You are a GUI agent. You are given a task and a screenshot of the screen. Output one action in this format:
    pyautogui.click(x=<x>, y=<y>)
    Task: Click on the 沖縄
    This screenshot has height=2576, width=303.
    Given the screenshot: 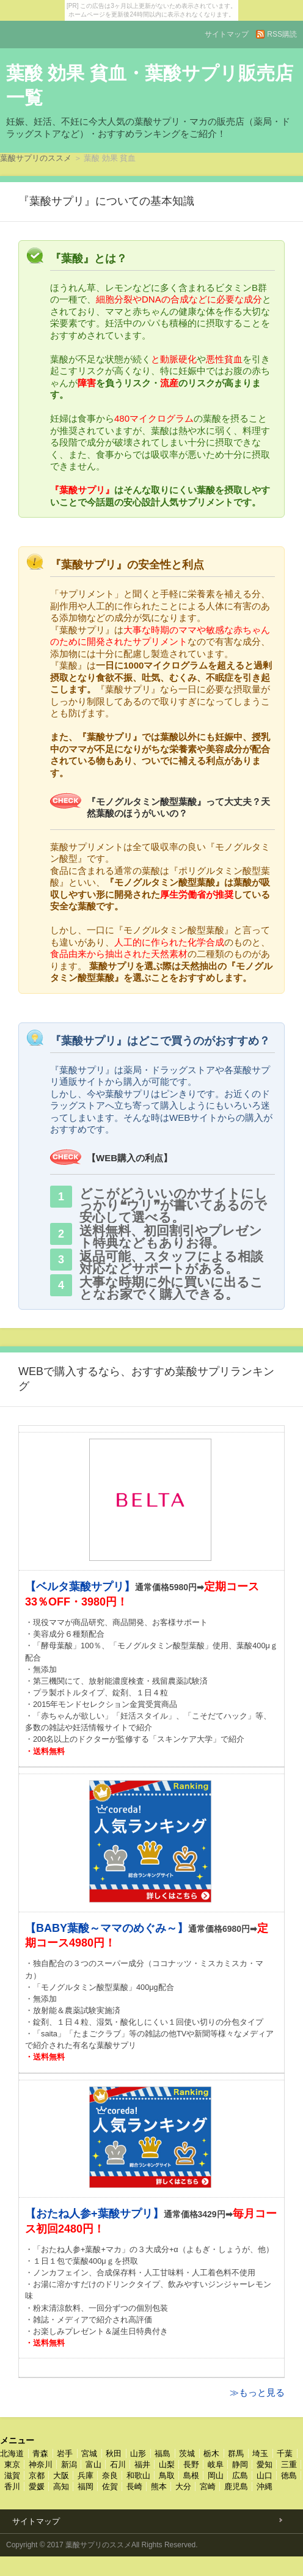 What is the action you would take?
    pyautogui.click(x=264, y=2486)
    